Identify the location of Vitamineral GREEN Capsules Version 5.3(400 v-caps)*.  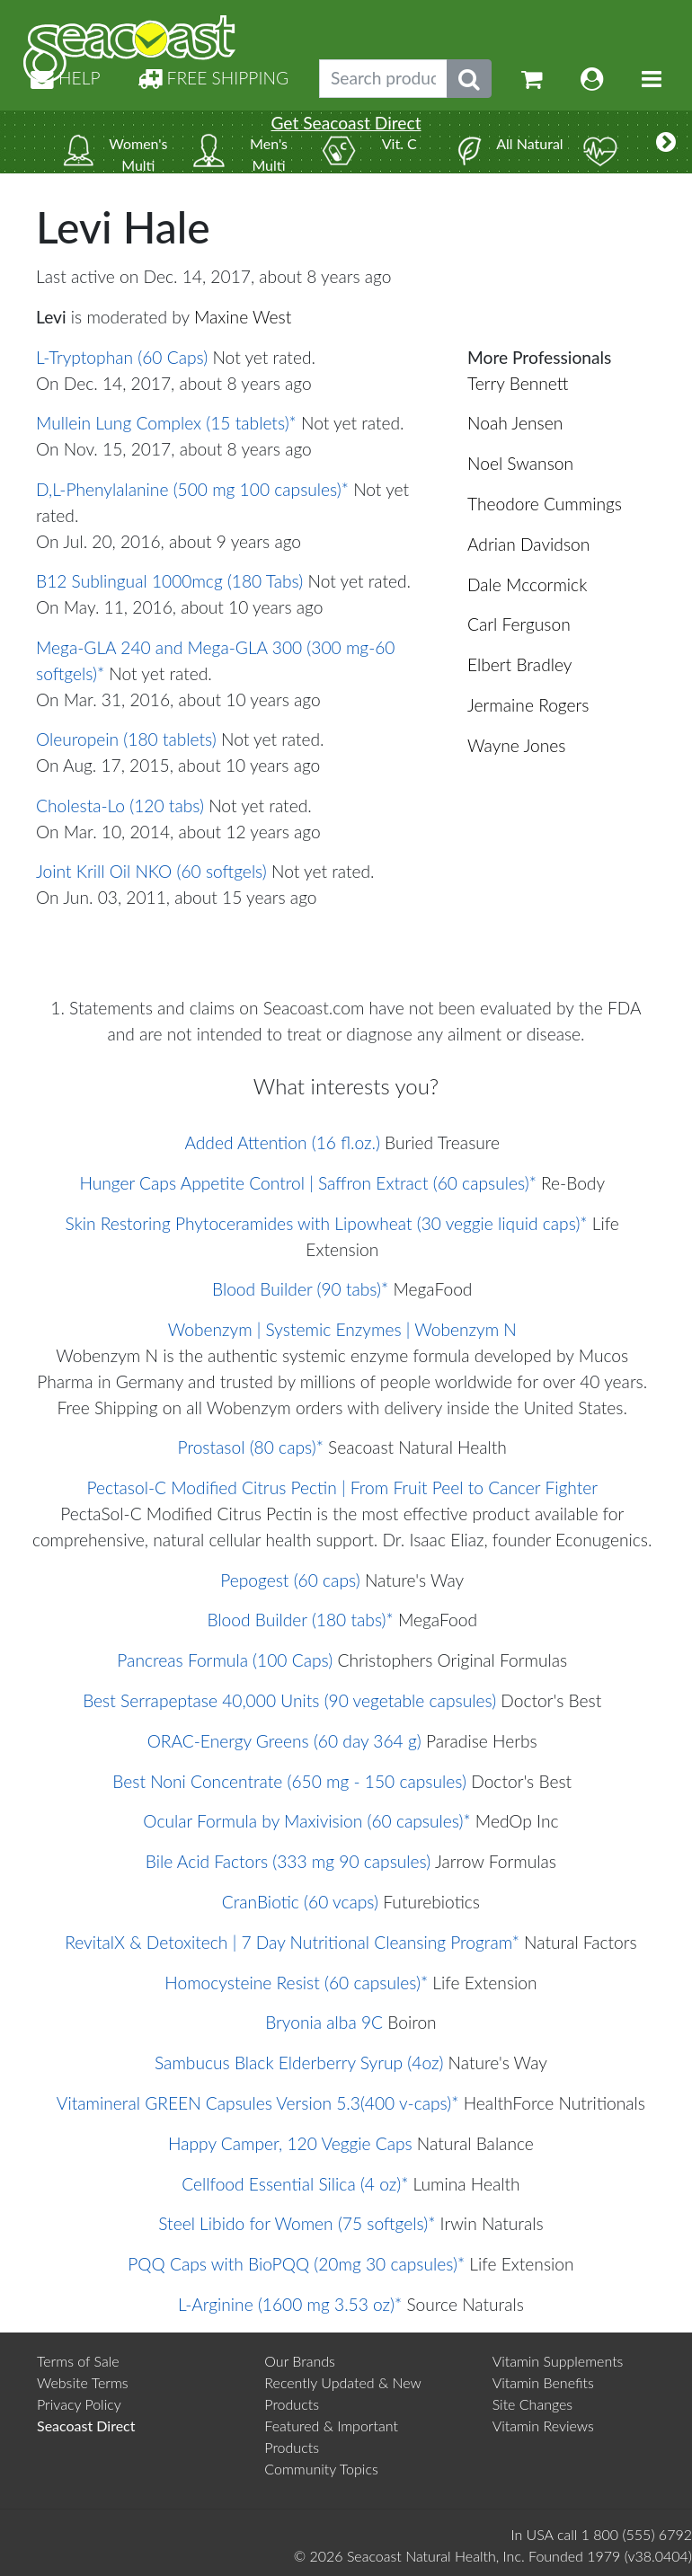
(258, 2103).